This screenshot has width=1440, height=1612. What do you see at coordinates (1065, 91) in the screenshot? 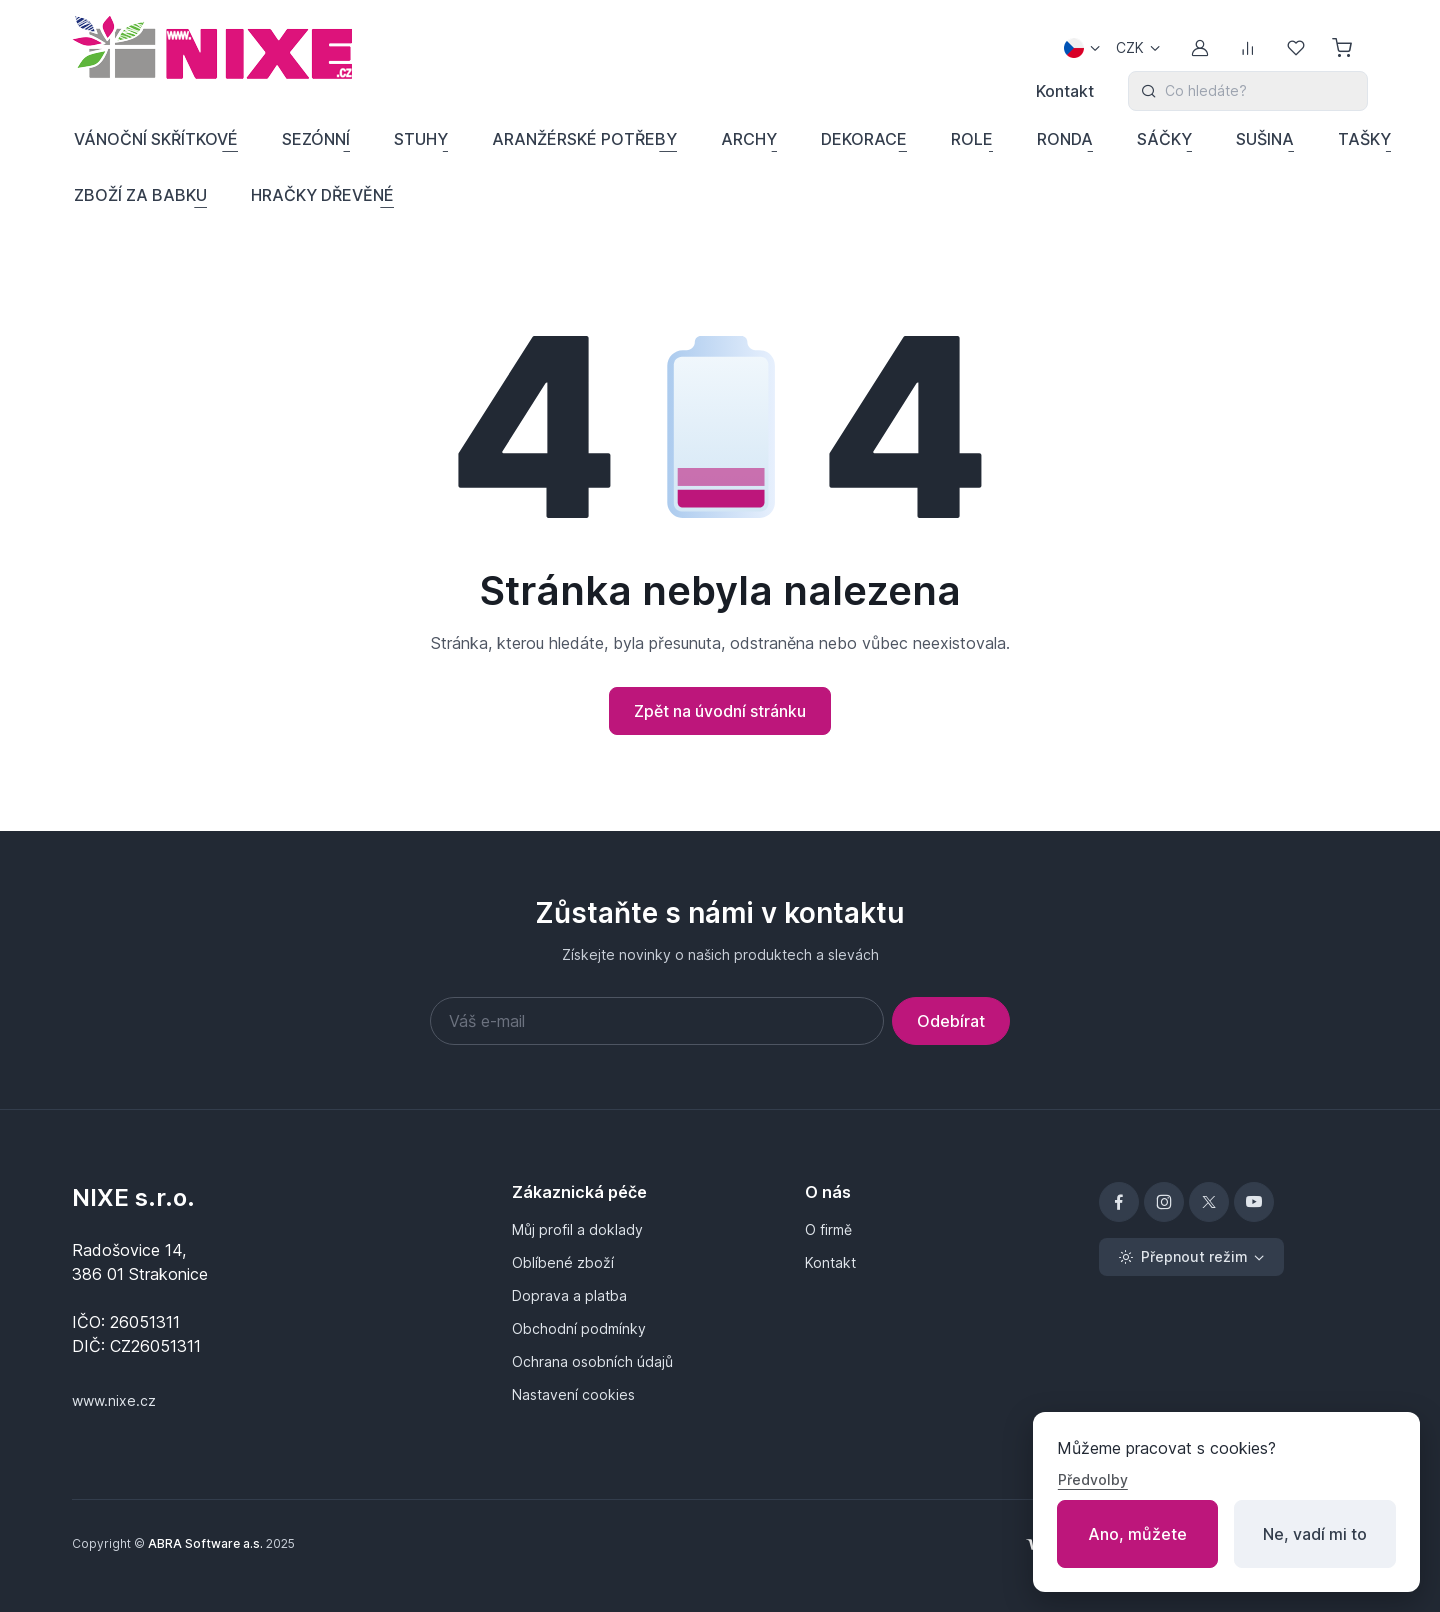
I see `Kontakt` at bounding box center [1065, 91].